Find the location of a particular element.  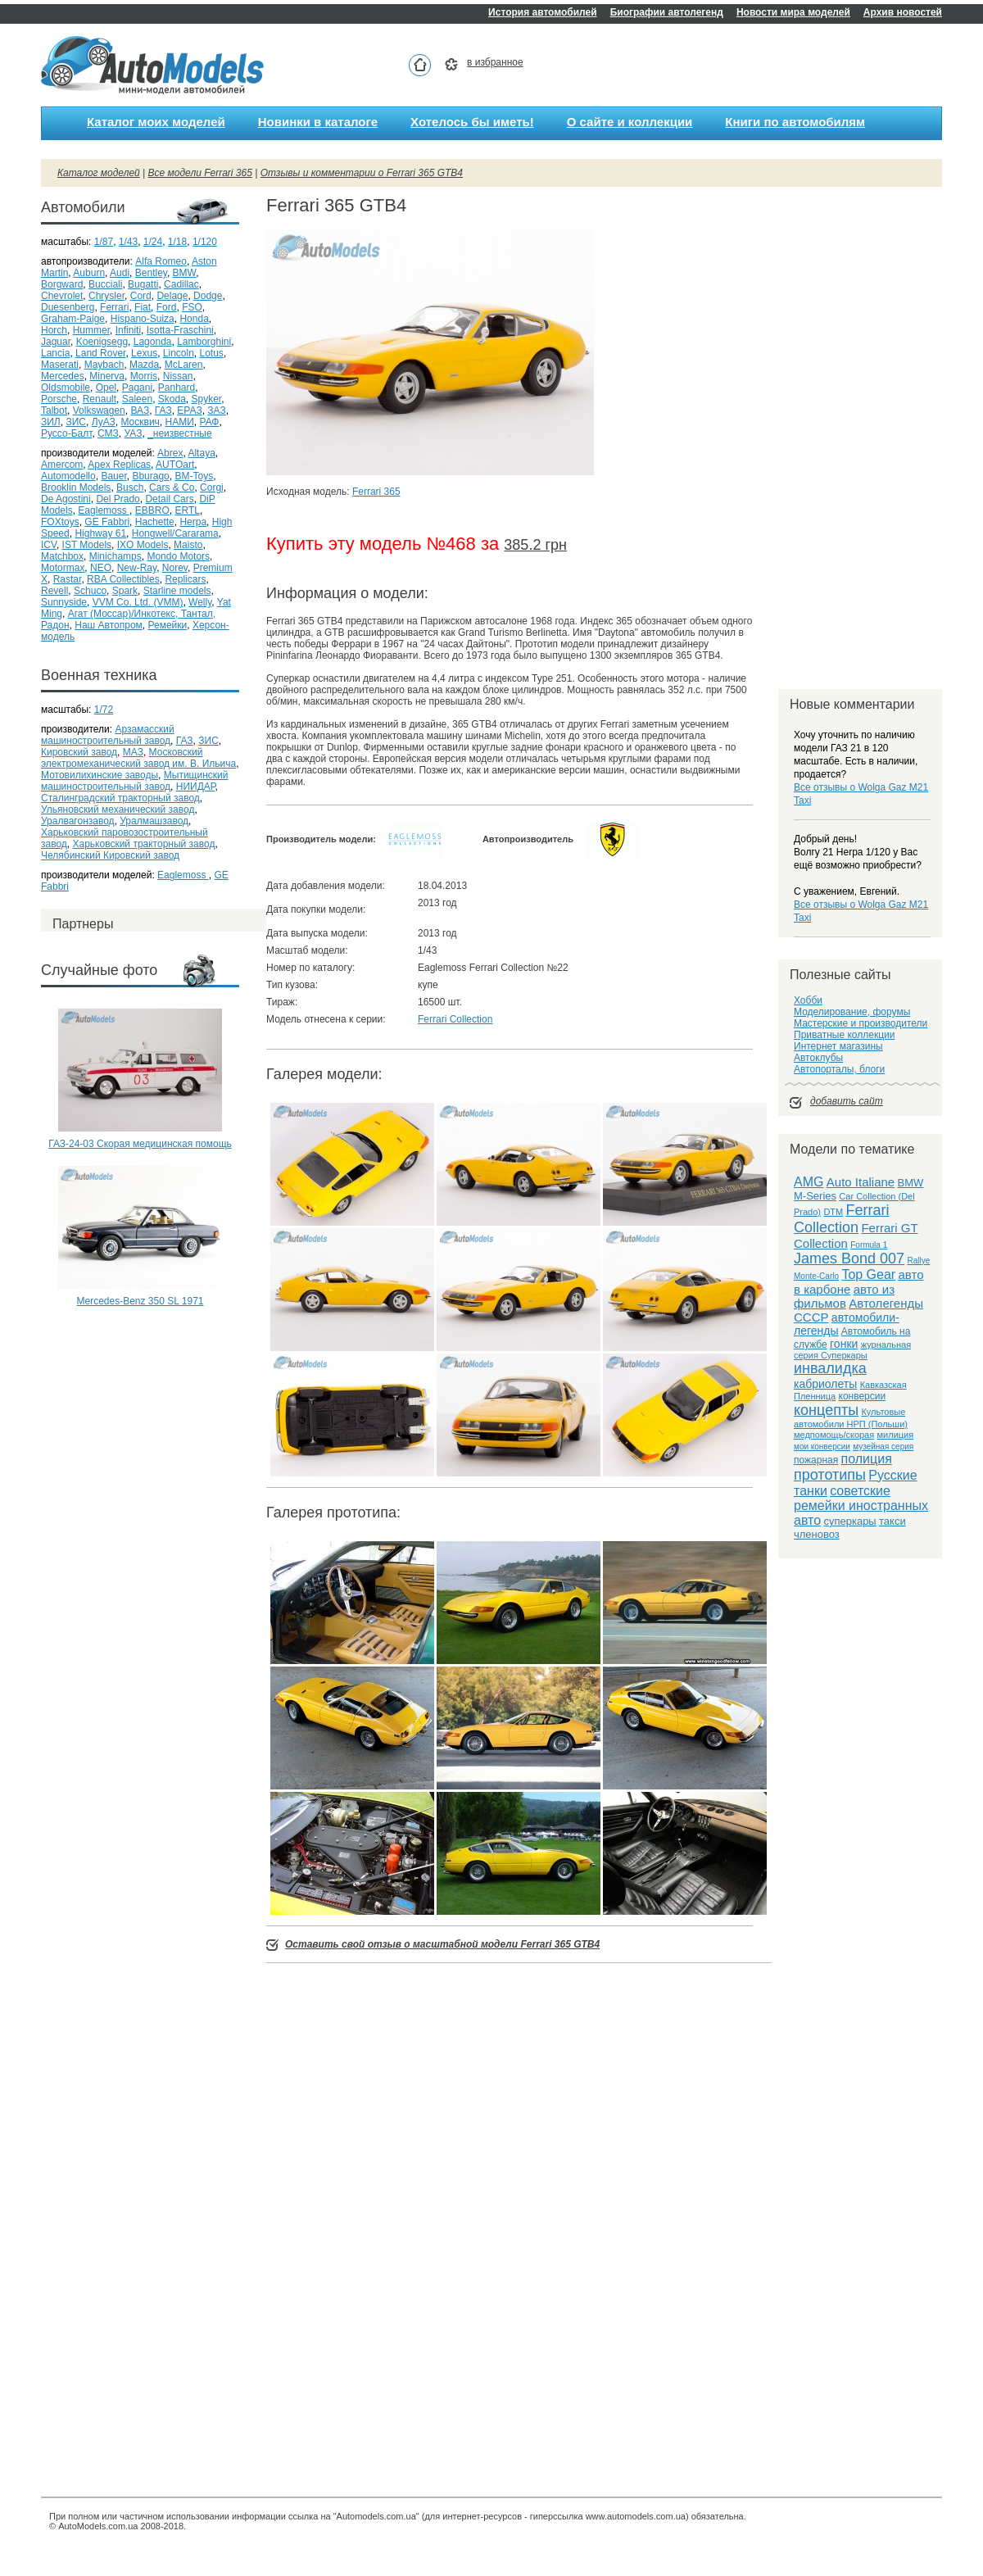

ЗИС is located at coordinates (76, 422).